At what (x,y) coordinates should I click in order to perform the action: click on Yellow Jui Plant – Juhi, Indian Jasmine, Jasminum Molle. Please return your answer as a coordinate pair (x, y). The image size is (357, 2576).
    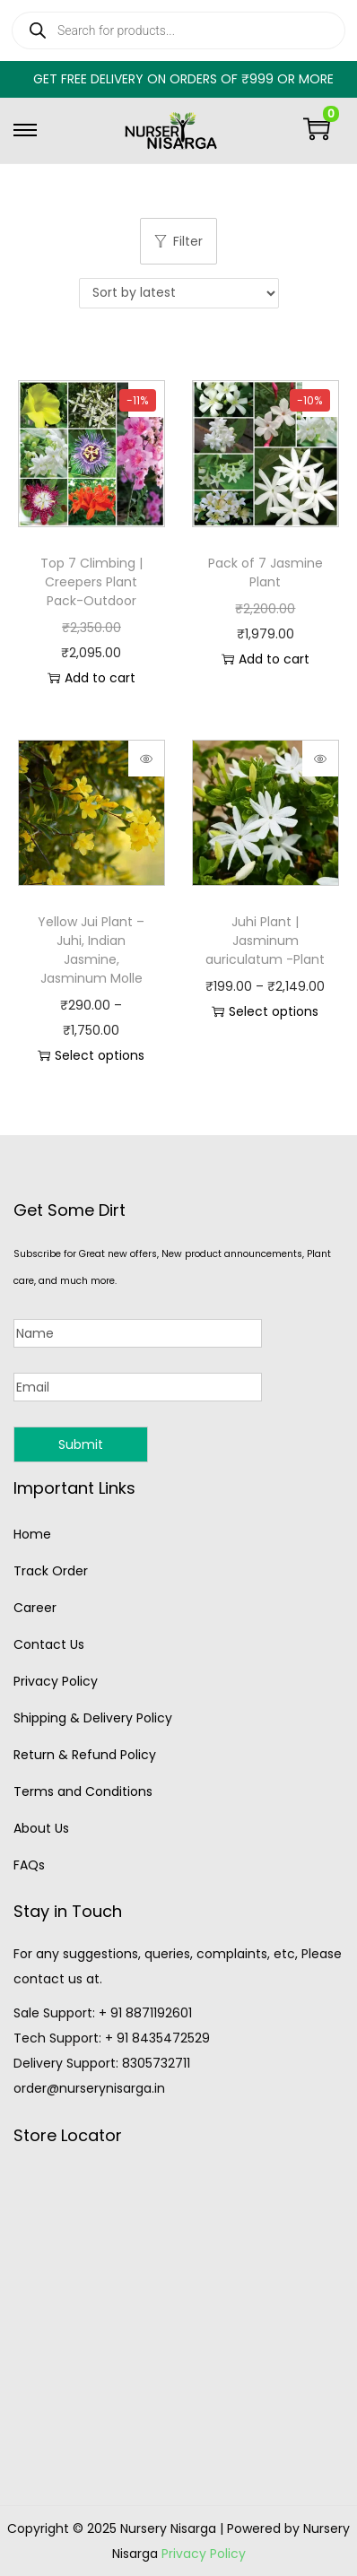
    Looking at the image, I should click on (91, 950).